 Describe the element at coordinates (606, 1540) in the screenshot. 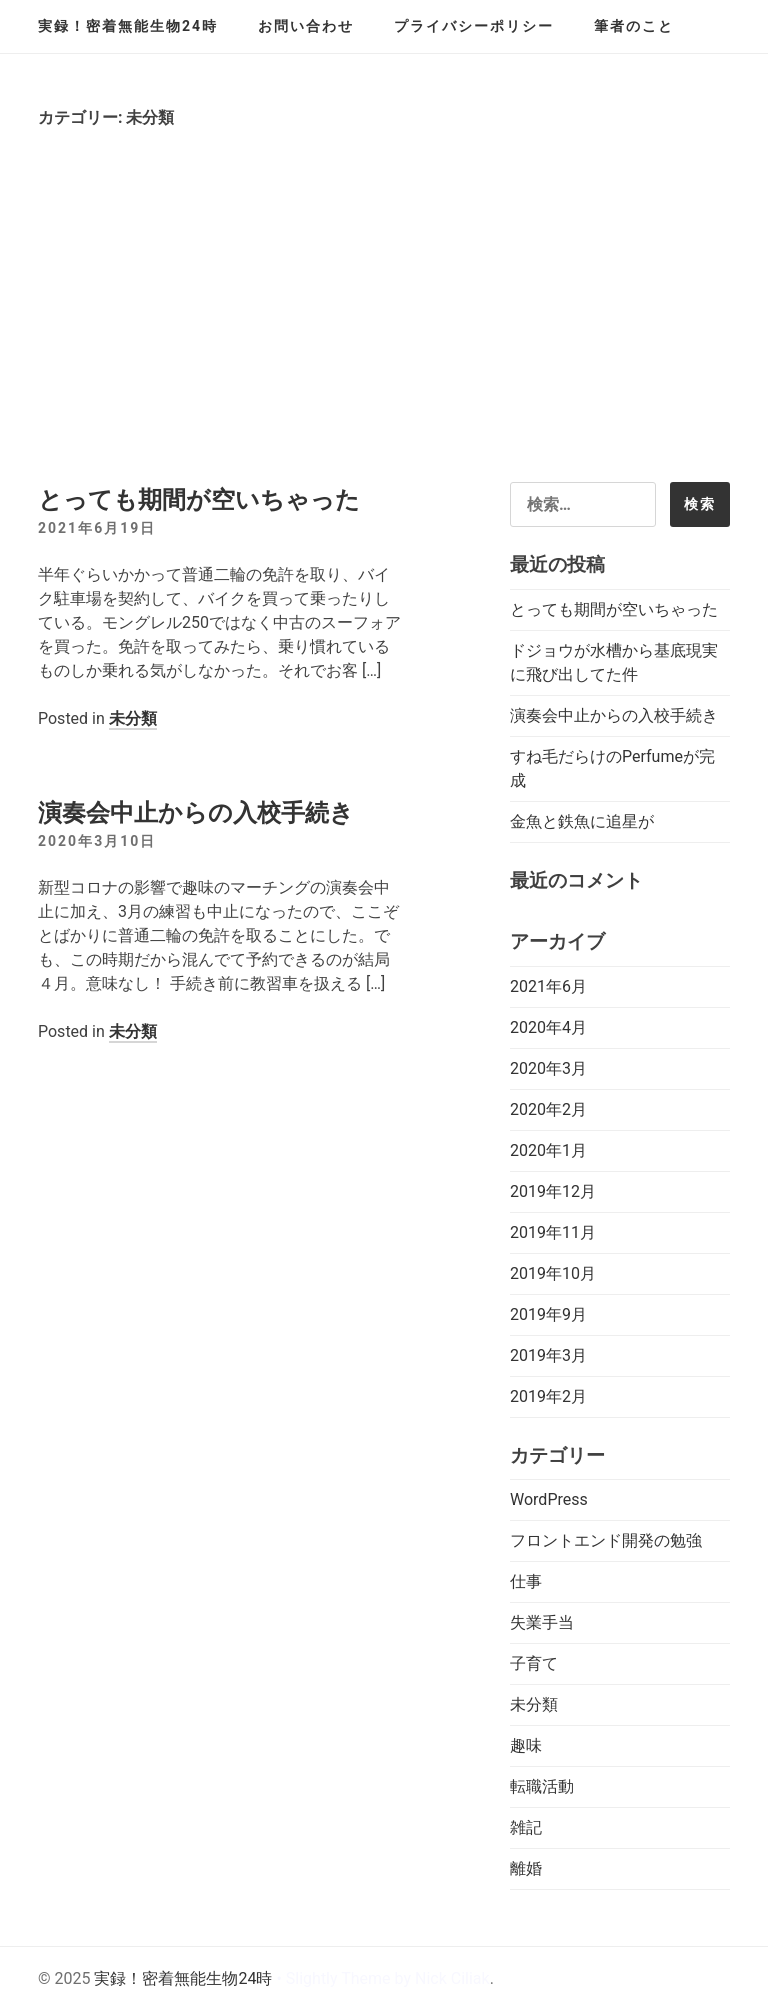

I see `フロントエンド開発の勉強` at that location.